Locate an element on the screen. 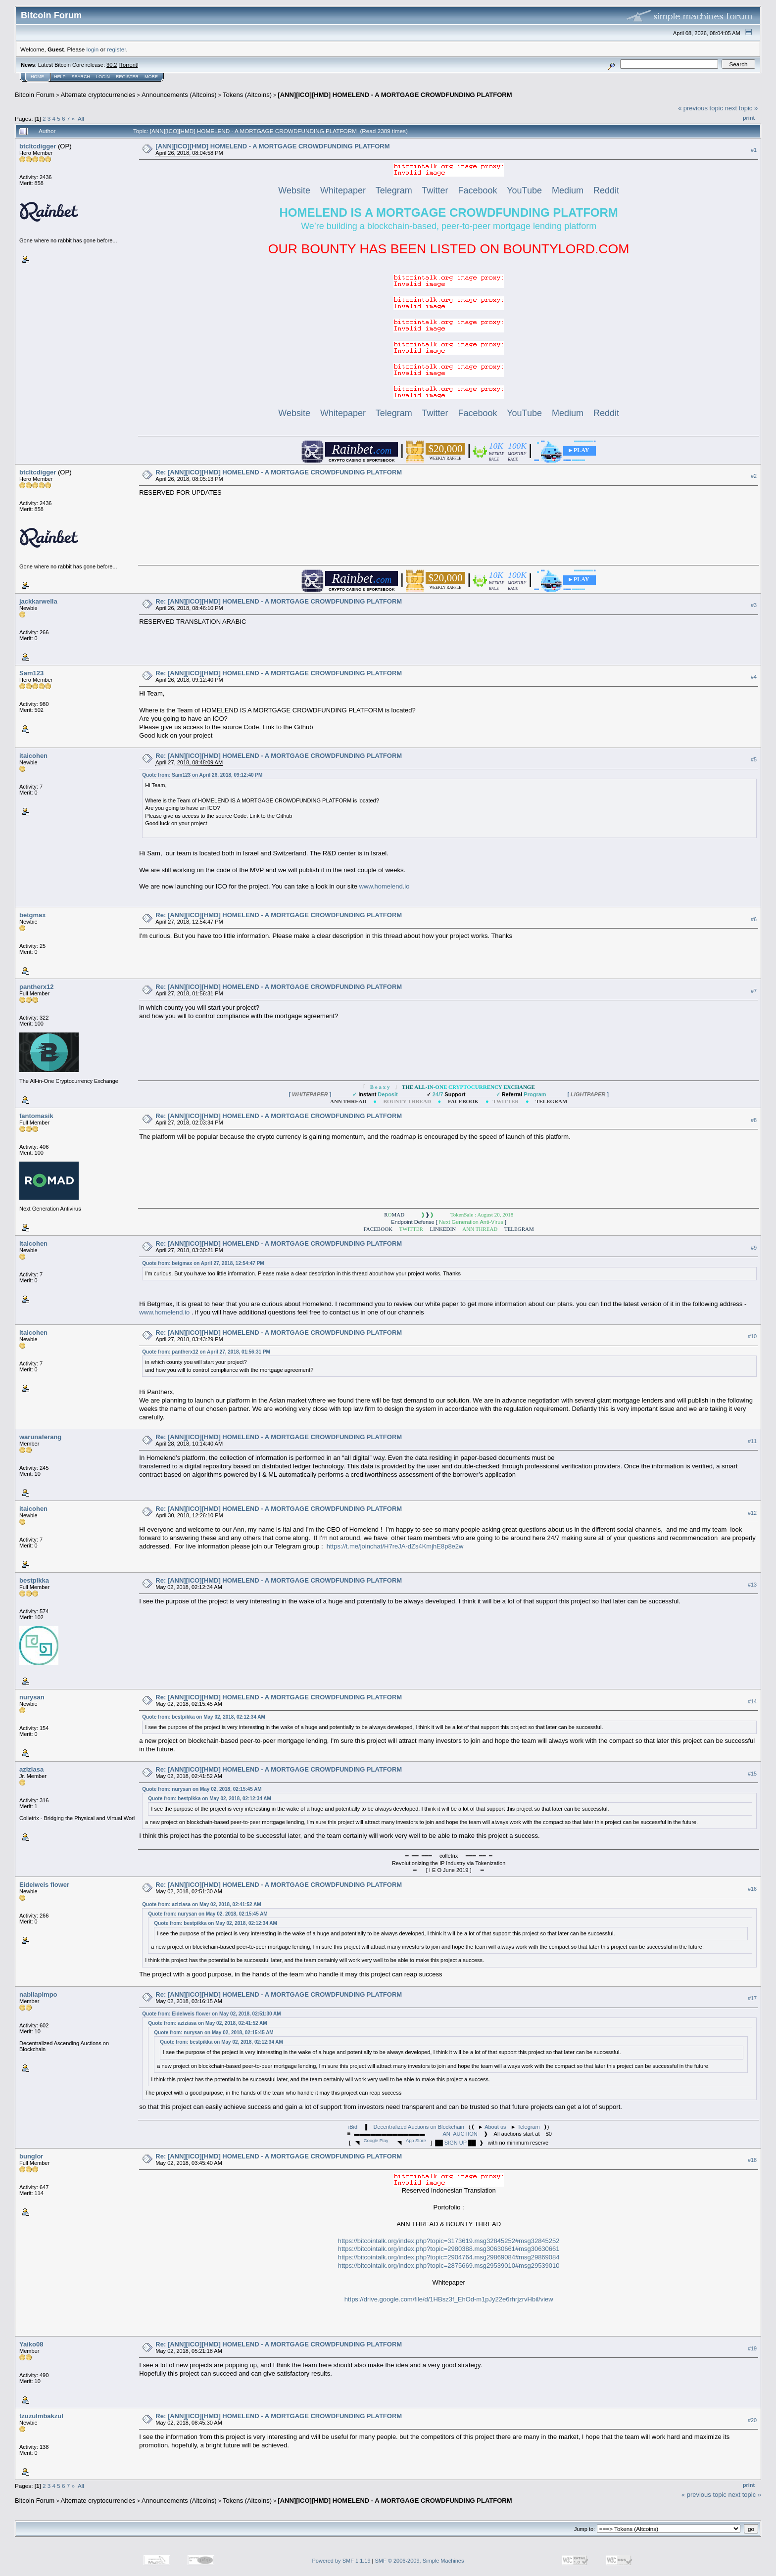  #13 is located at coordinates (752, 1585).